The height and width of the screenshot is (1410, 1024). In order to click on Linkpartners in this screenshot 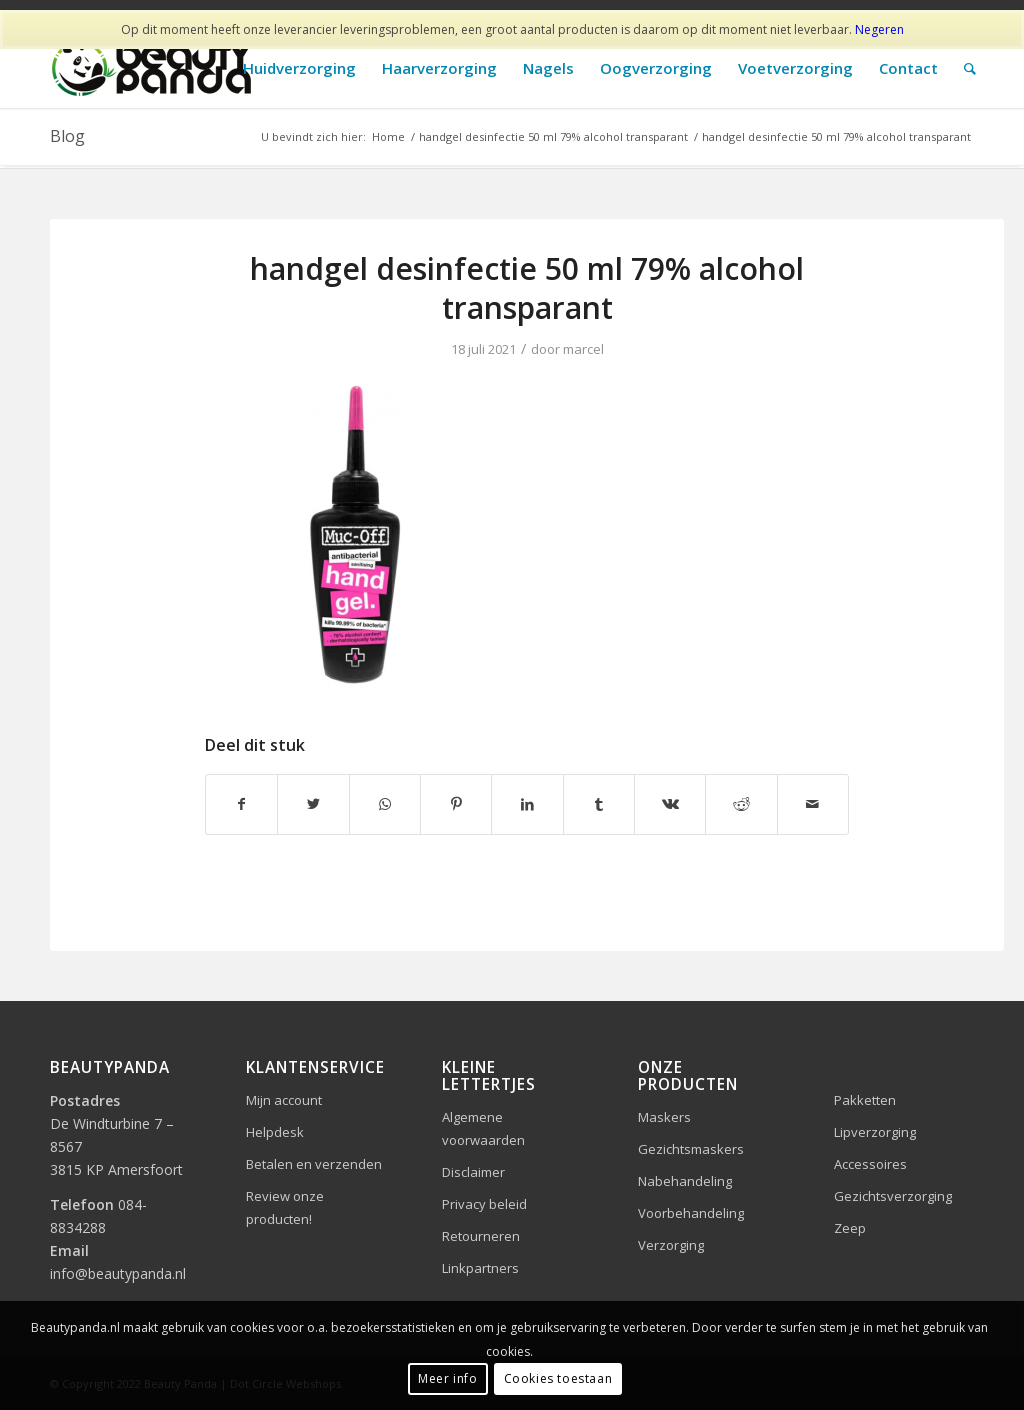, I will do `click(480, 1268)`.